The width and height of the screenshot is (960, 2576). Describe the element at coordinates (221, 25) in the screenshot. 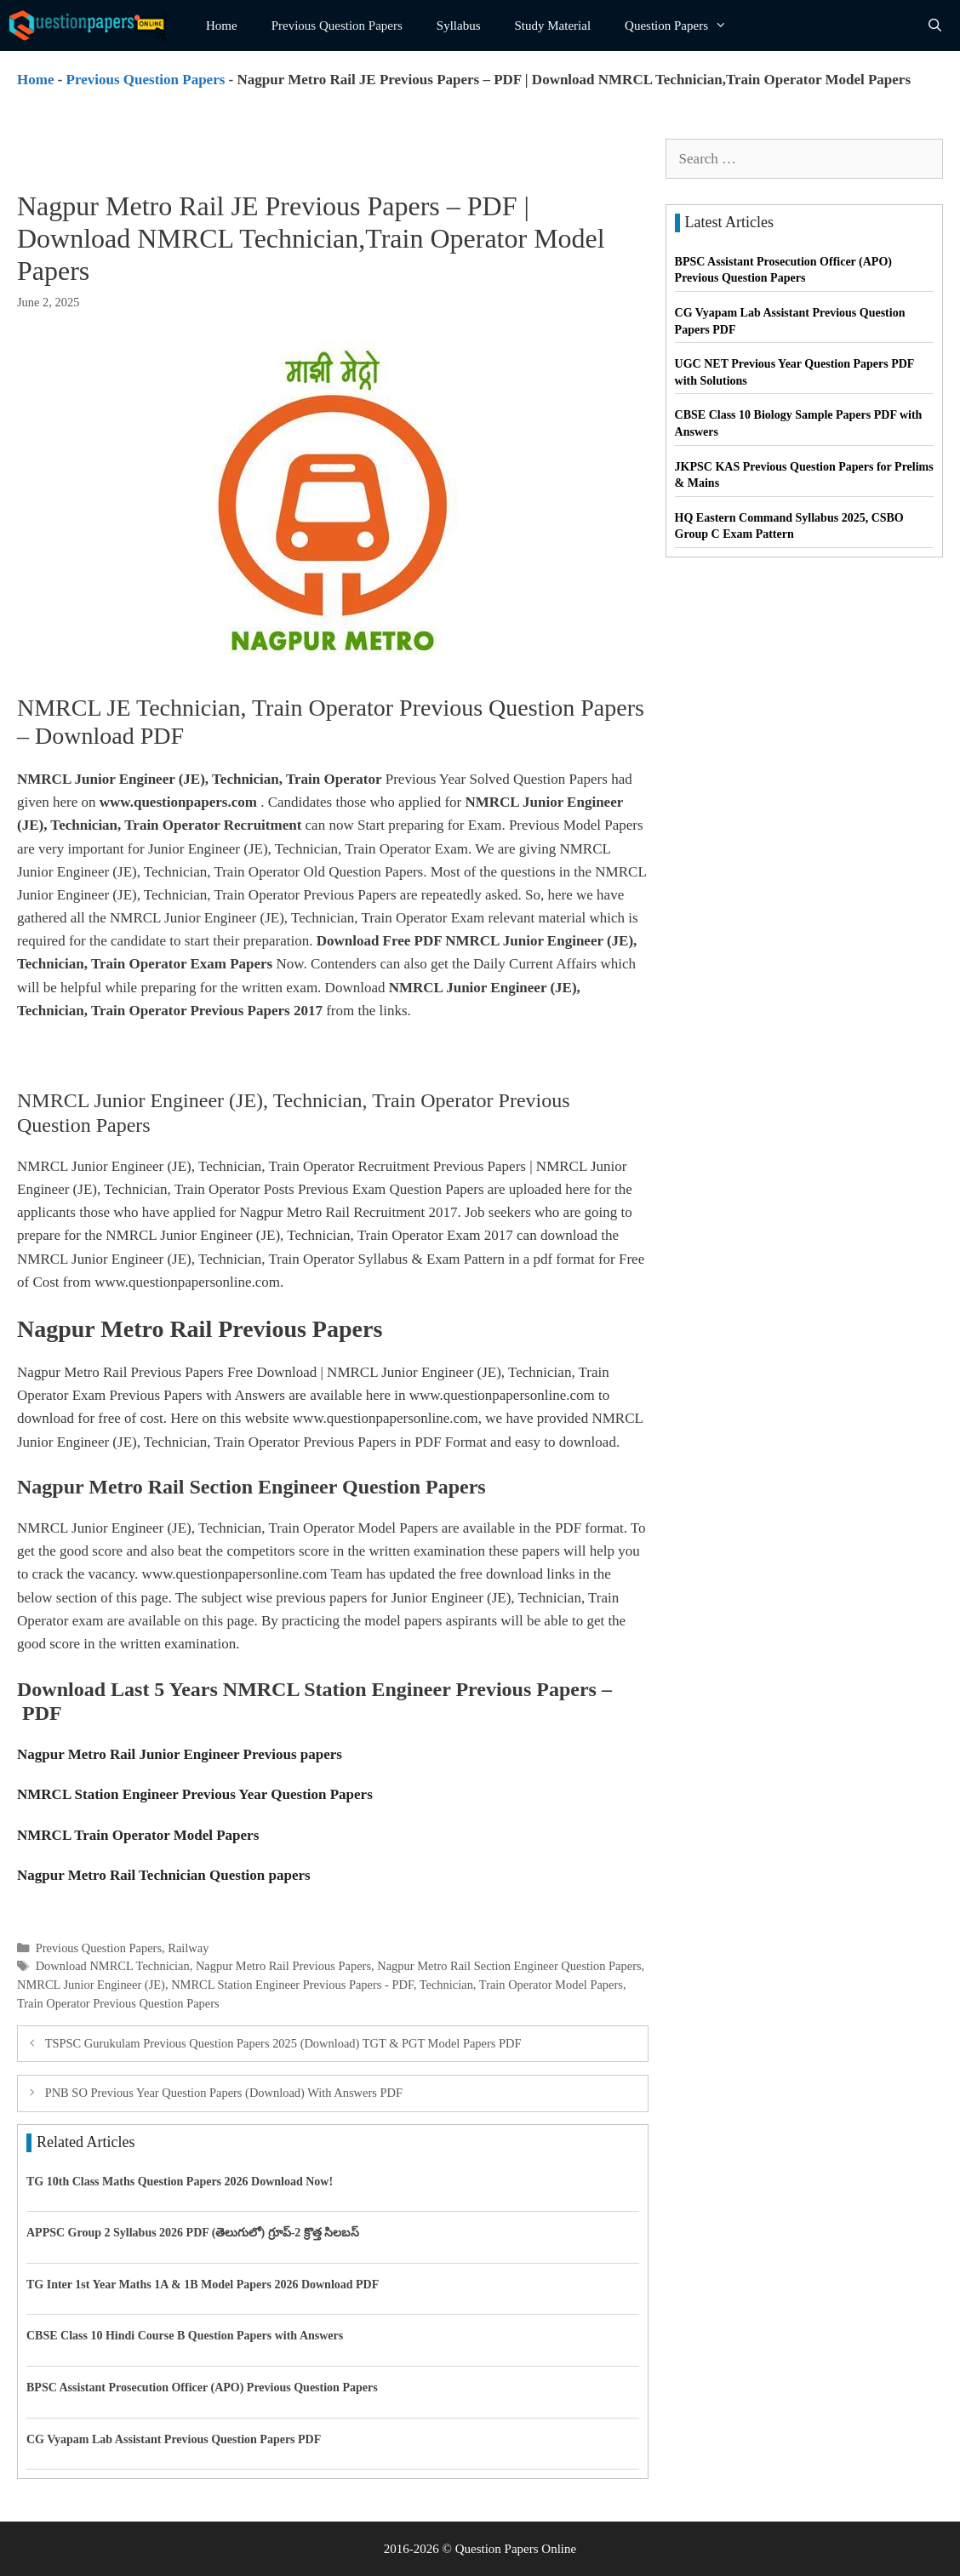

I see `Home` at that location.